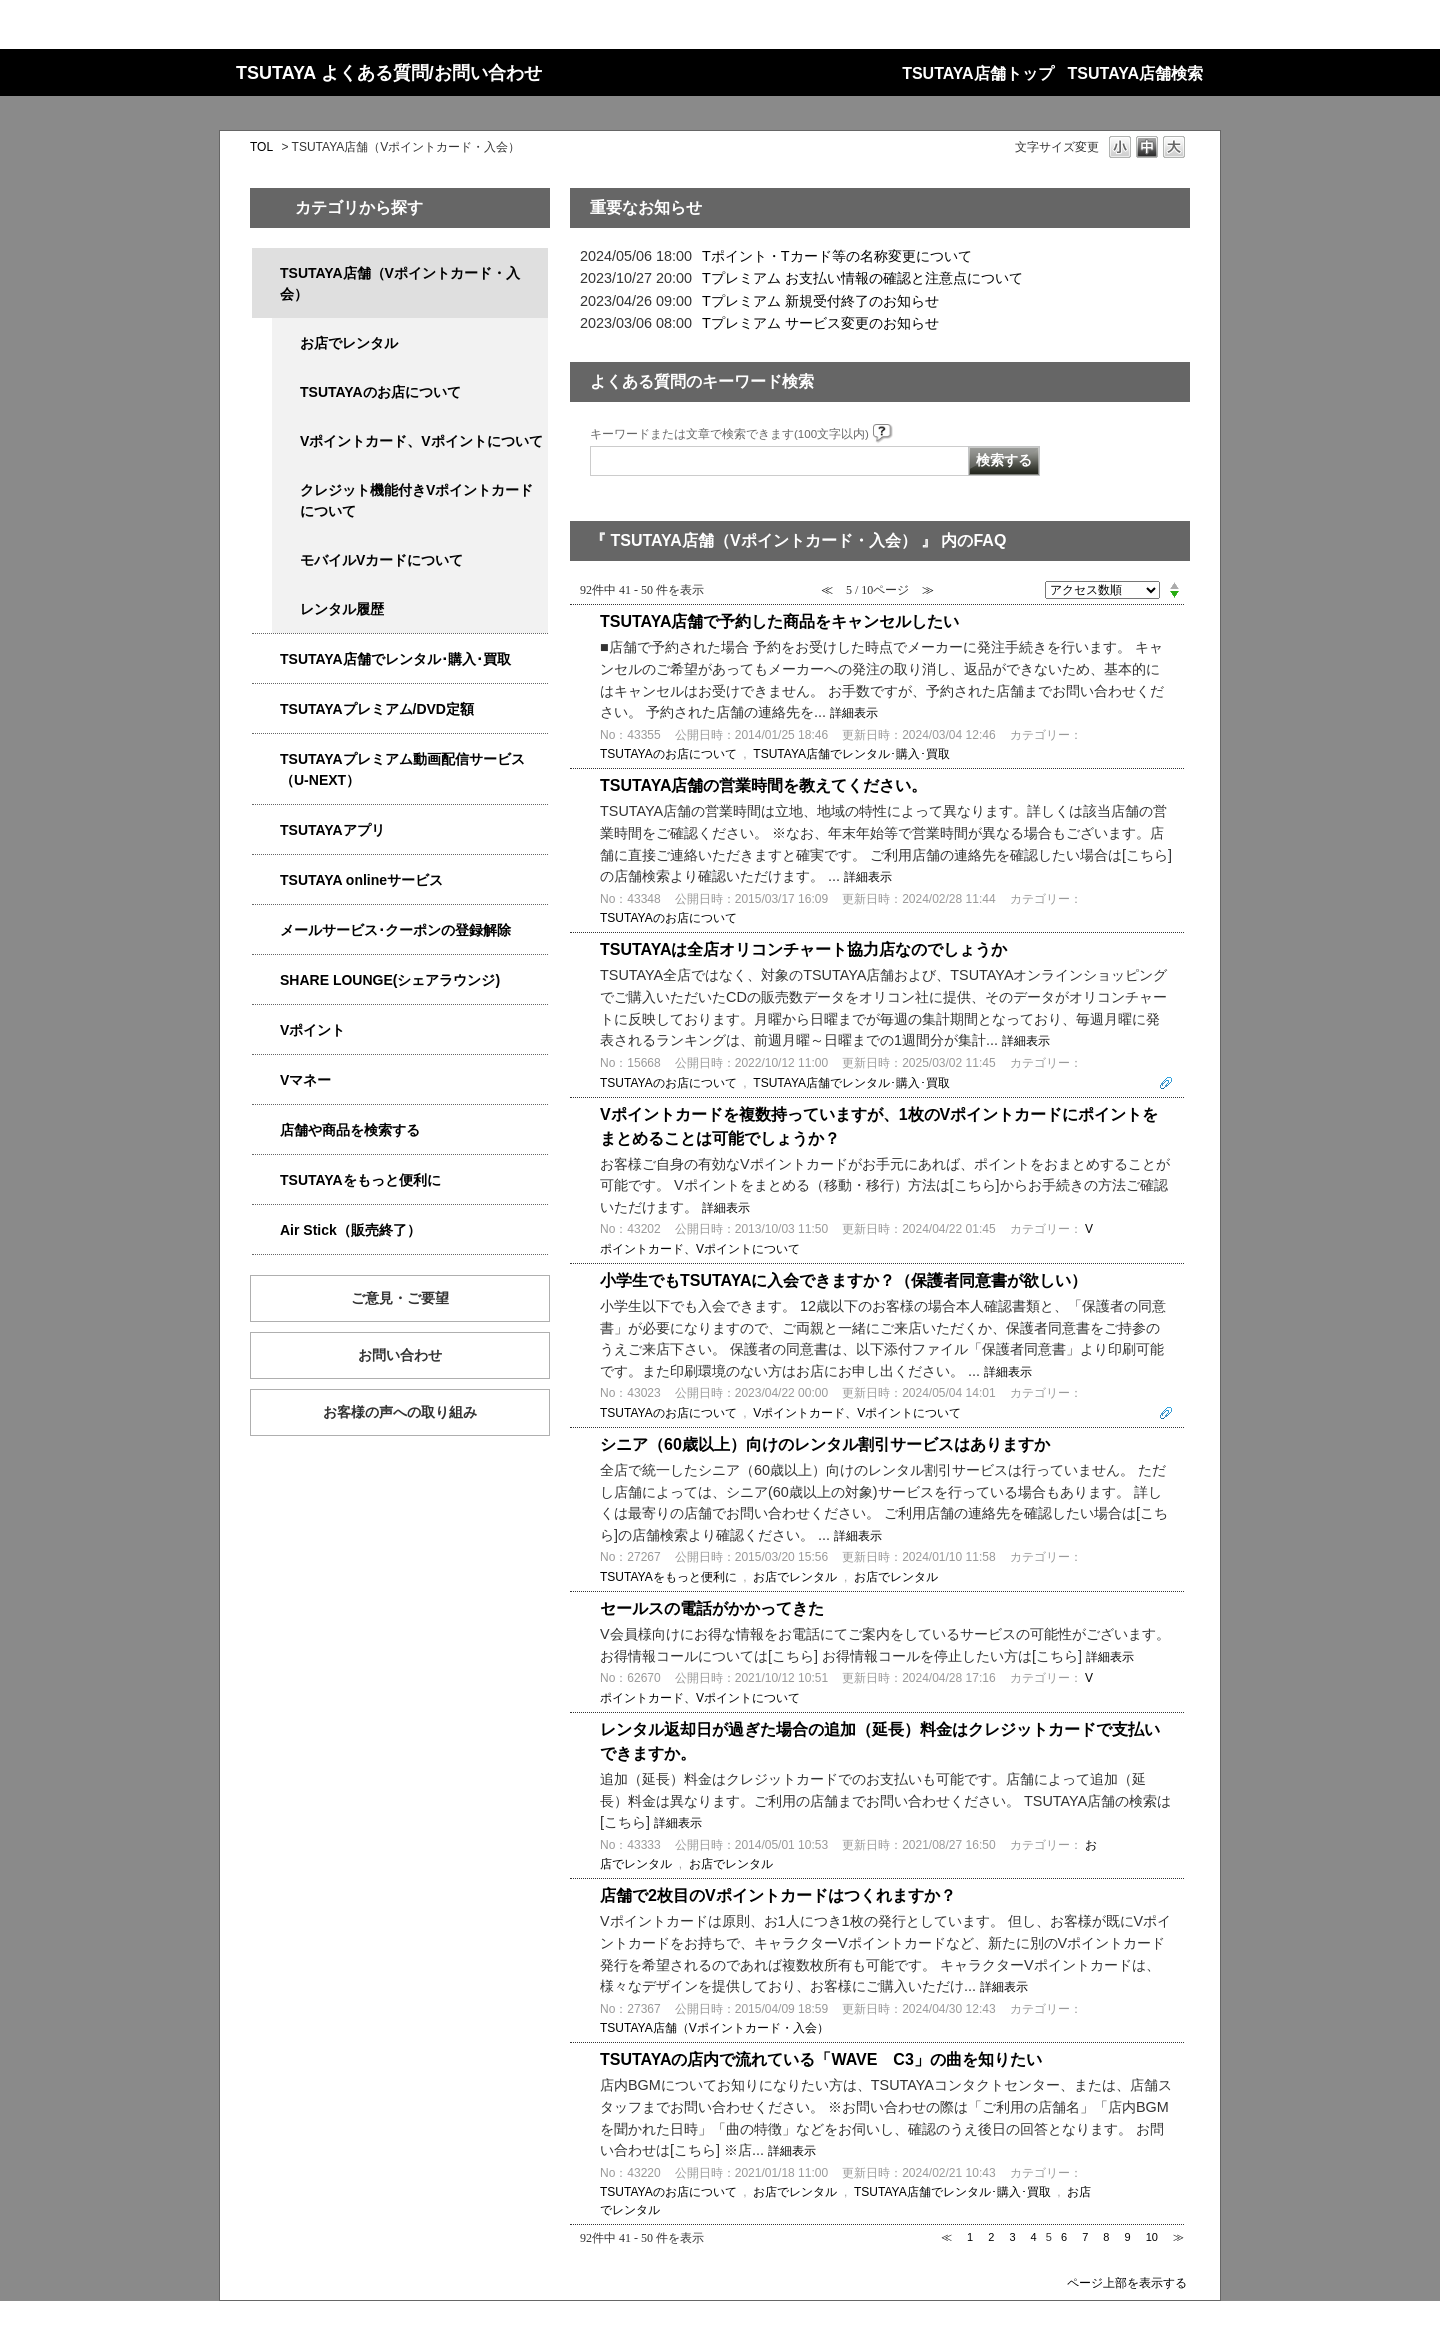  Describe the element at coordinates (977, 73) in the screenshot. I see `TSUTAYA店舗トップ` at that location.